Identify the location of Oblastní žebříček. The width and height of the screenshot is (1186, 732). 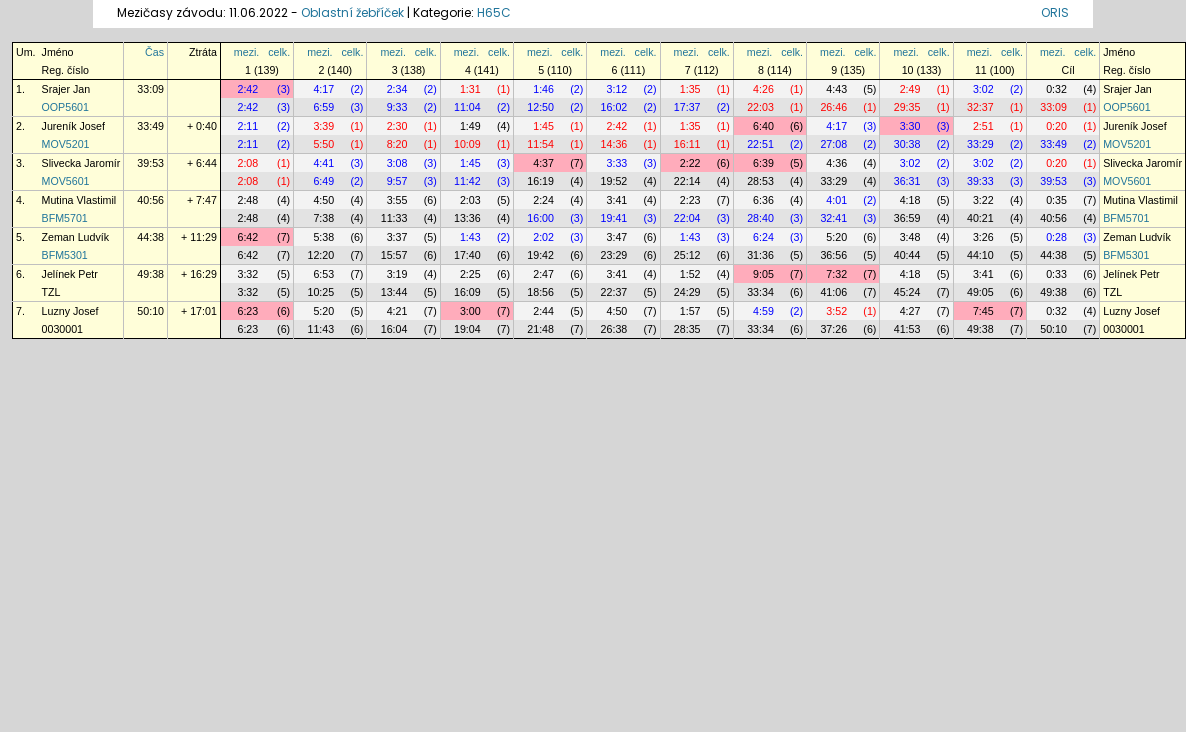
(352, 12).